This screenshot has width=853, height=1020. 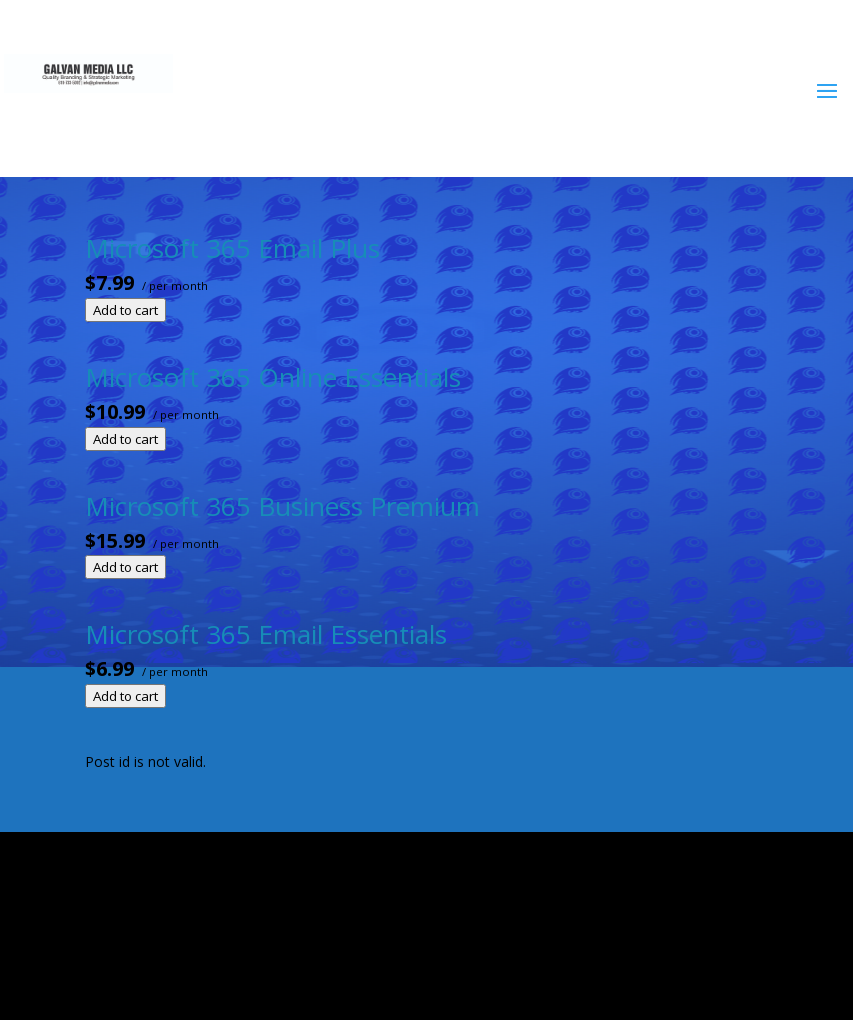 I want to click on Microsoft 365 Online Essentials, so click(x=273, y=377).